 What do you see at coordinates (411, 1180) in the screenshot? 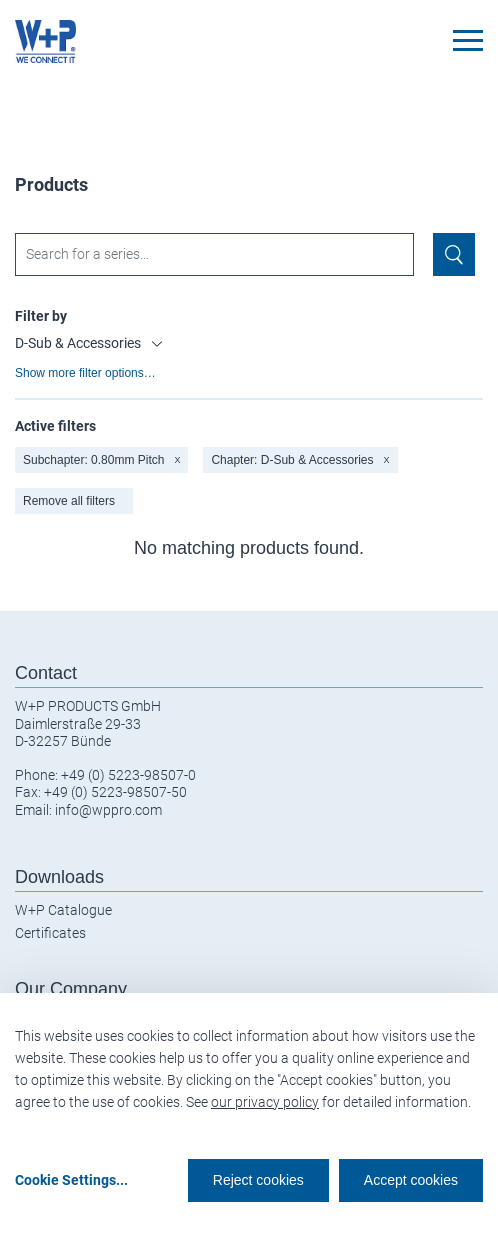
I see `Accept cookies` at bounding box center [411, 1180].